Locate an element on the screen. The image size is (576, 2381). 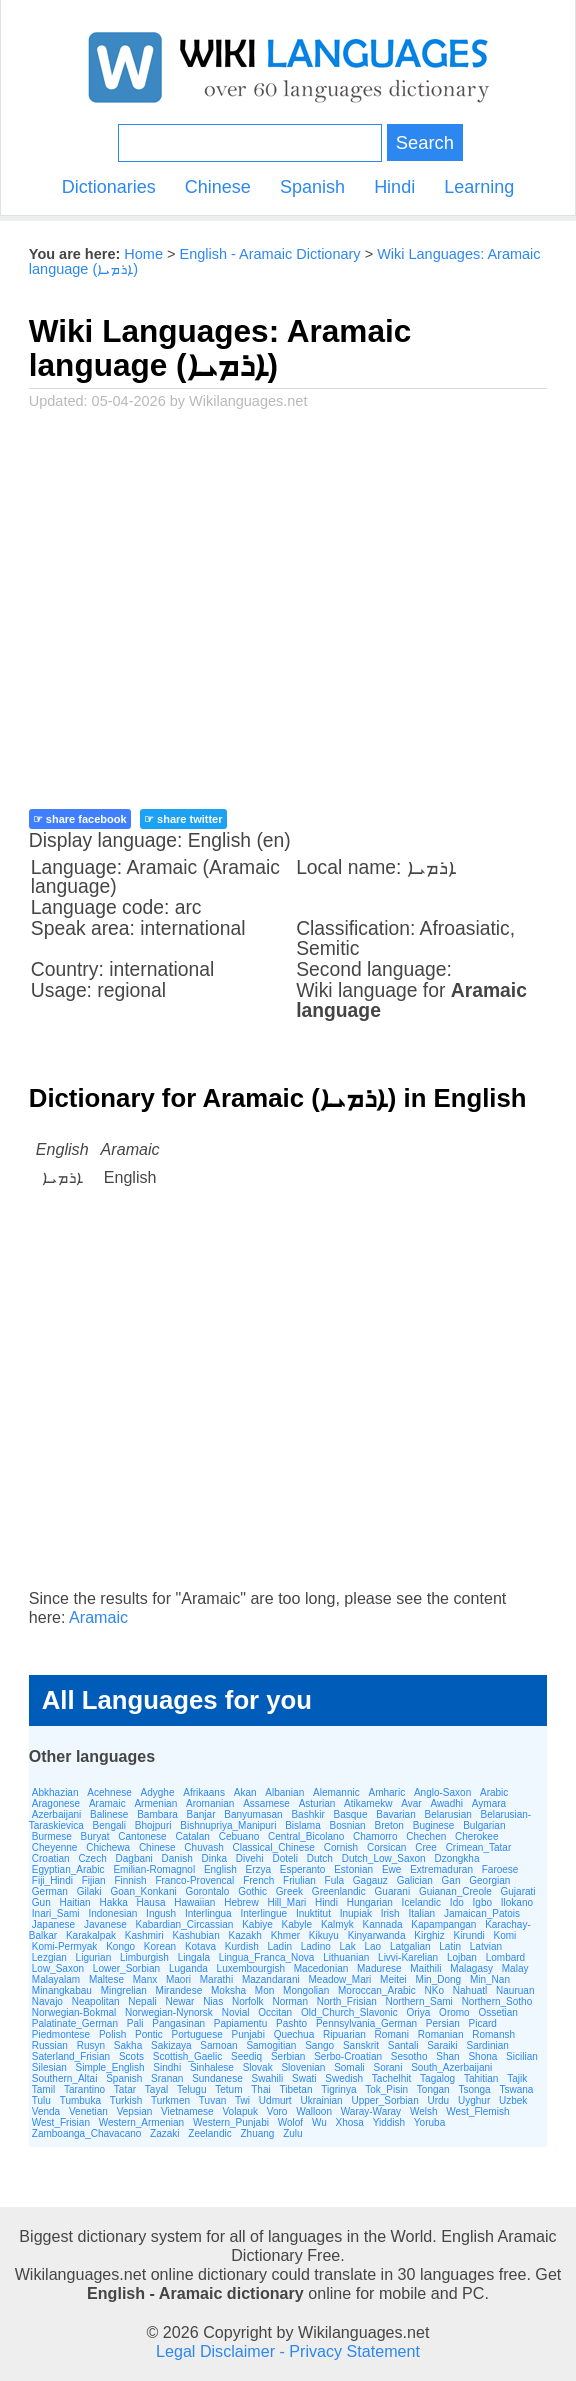
Tsonga is located at coordinates (474, 2089).